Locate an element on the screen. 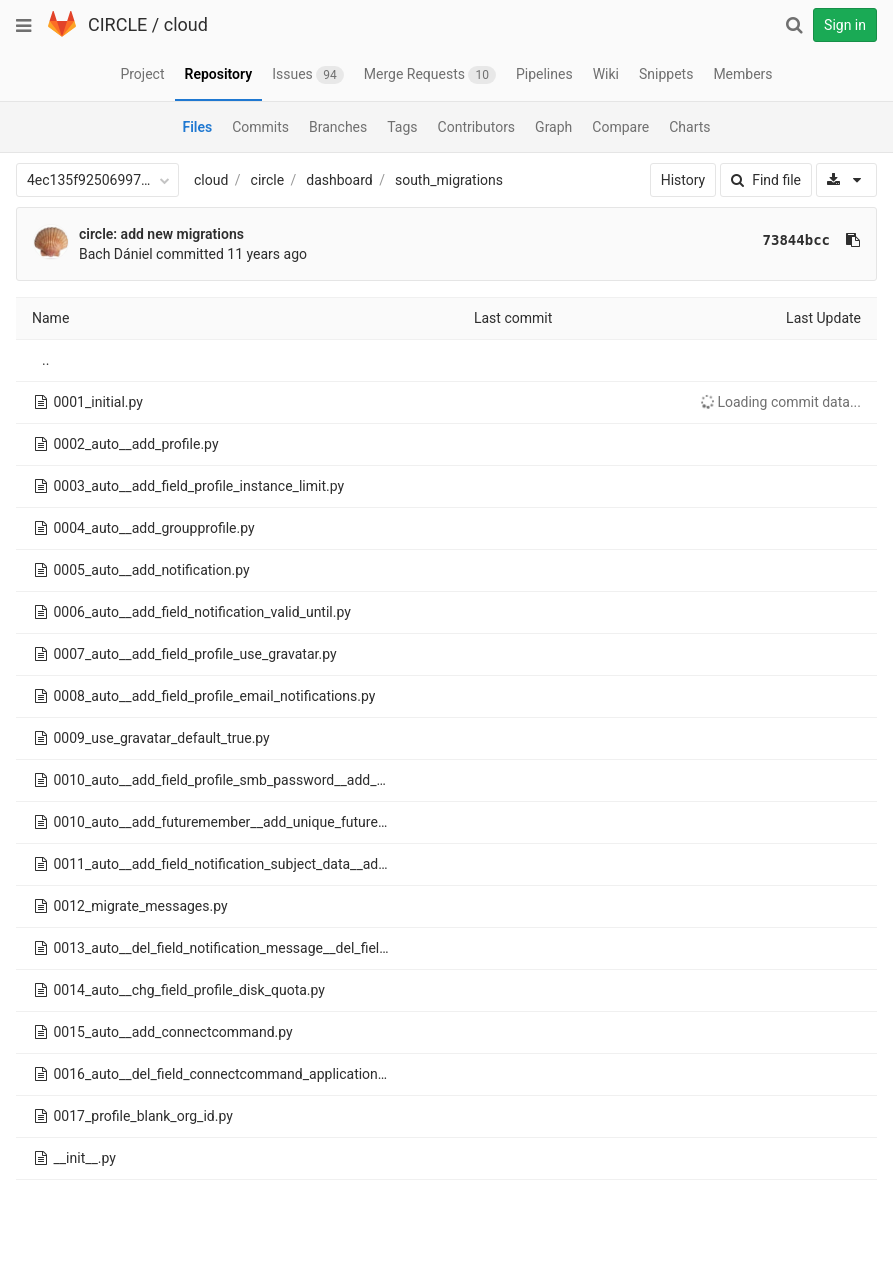  Branches is located at coordinates (338, 127).